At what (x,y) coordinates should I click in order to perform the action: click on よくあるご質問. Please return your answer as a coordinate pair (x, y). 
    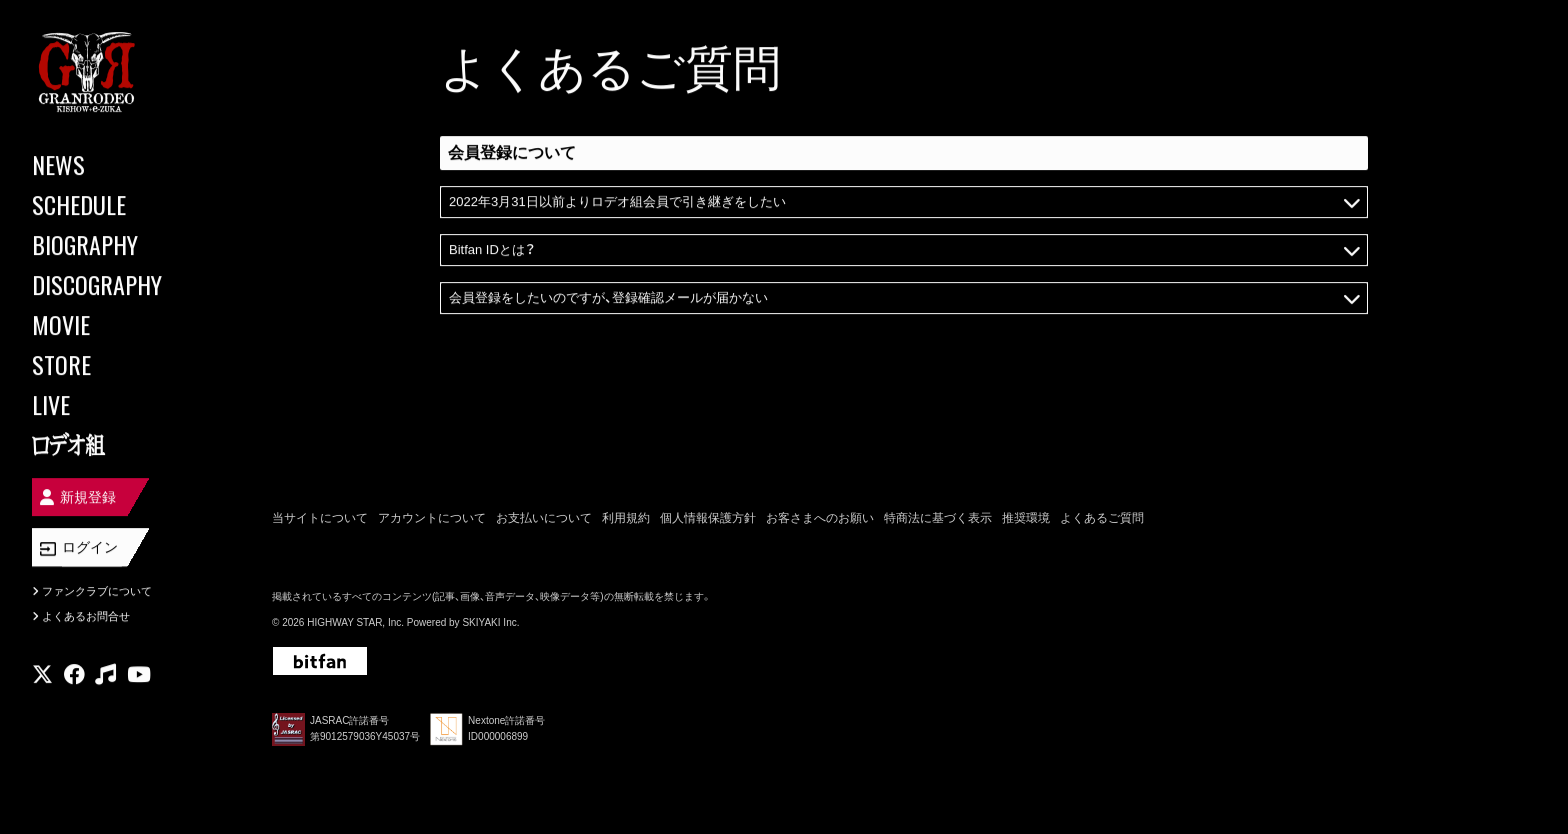
    Looking at the image, I should click on (1102, 518).